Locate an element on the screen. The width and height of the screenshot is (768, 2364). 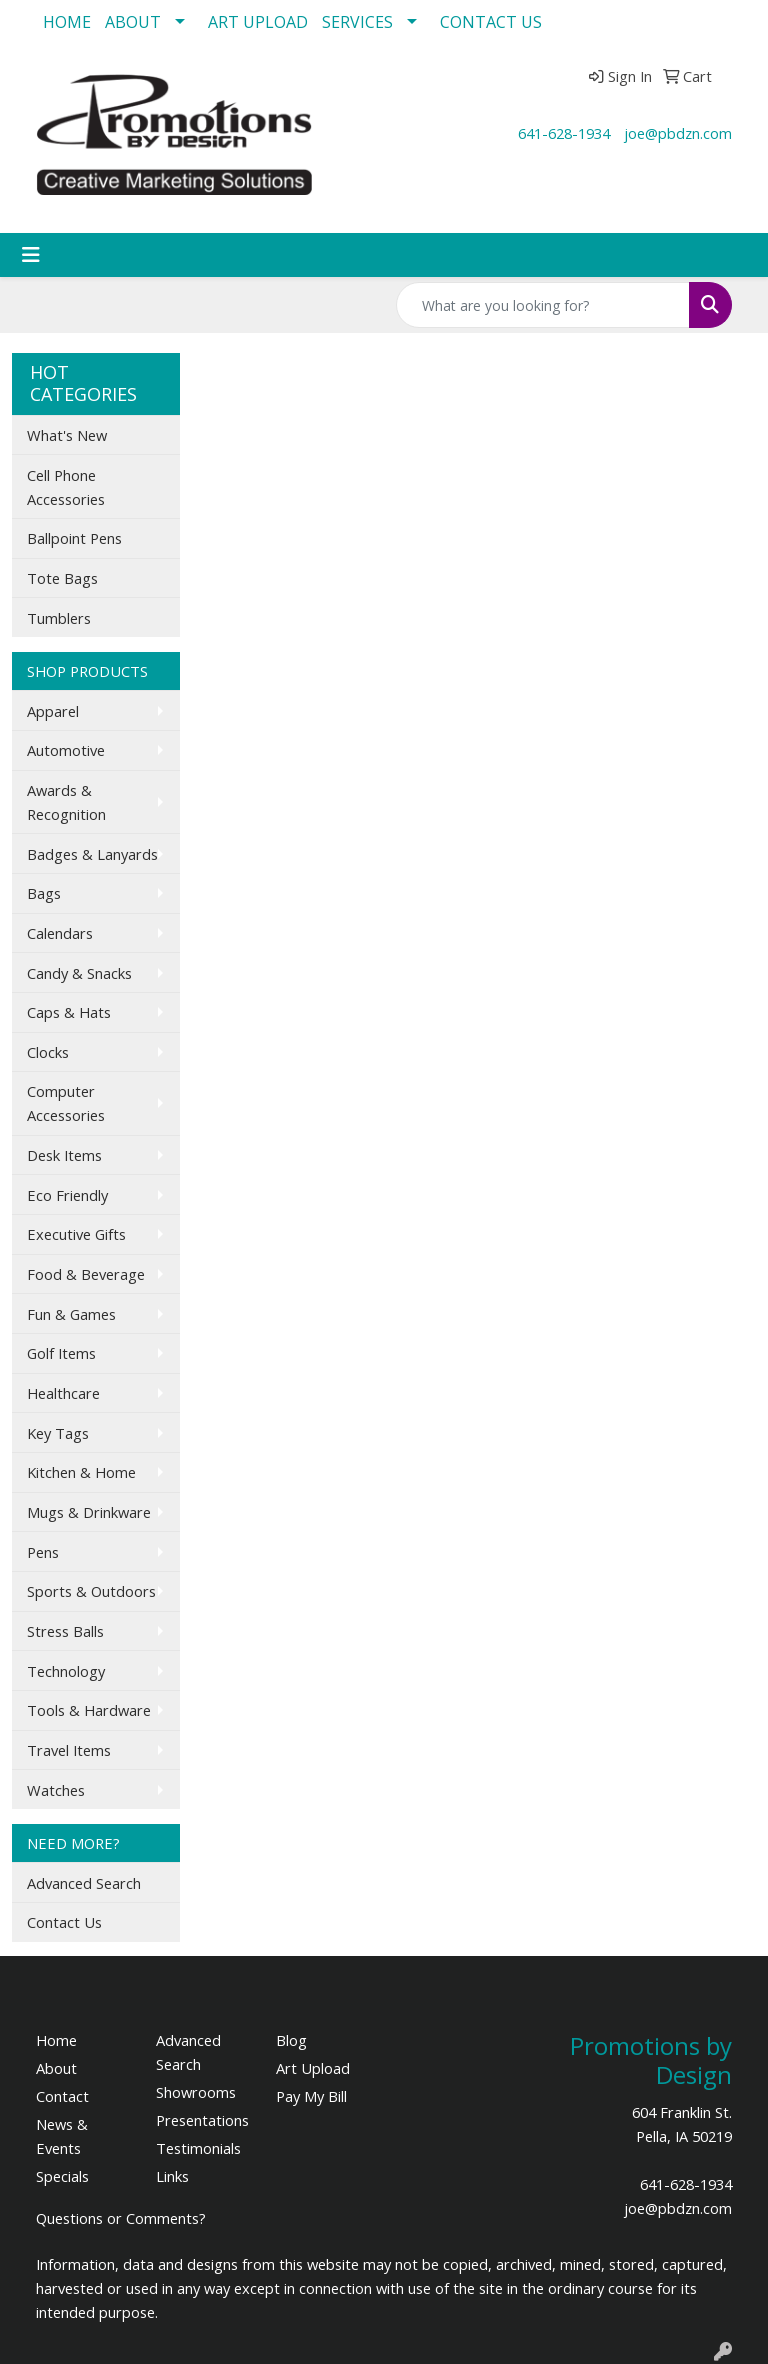
Bags is located at coordinates (44, 893).